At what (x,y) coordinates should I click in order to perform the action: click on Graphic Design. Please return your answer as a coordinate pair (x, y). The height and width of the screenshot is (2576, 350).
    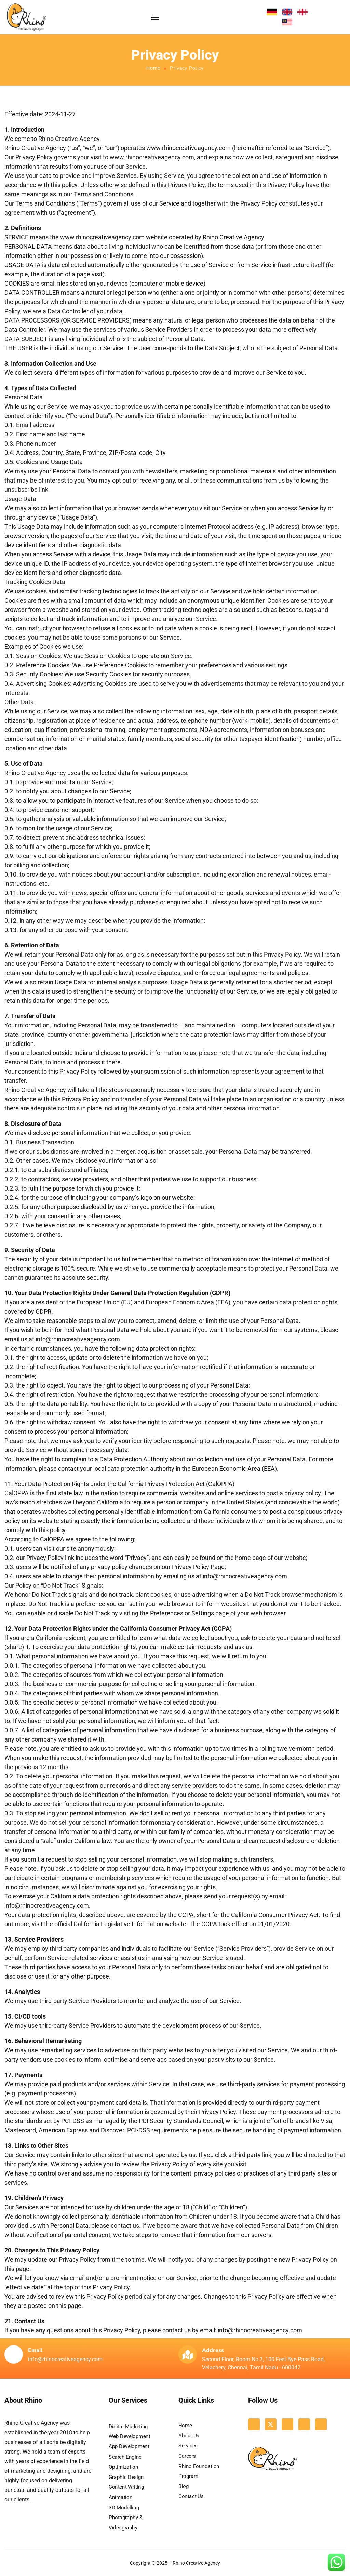
    Looking at the image, I should click on (126, 2477).